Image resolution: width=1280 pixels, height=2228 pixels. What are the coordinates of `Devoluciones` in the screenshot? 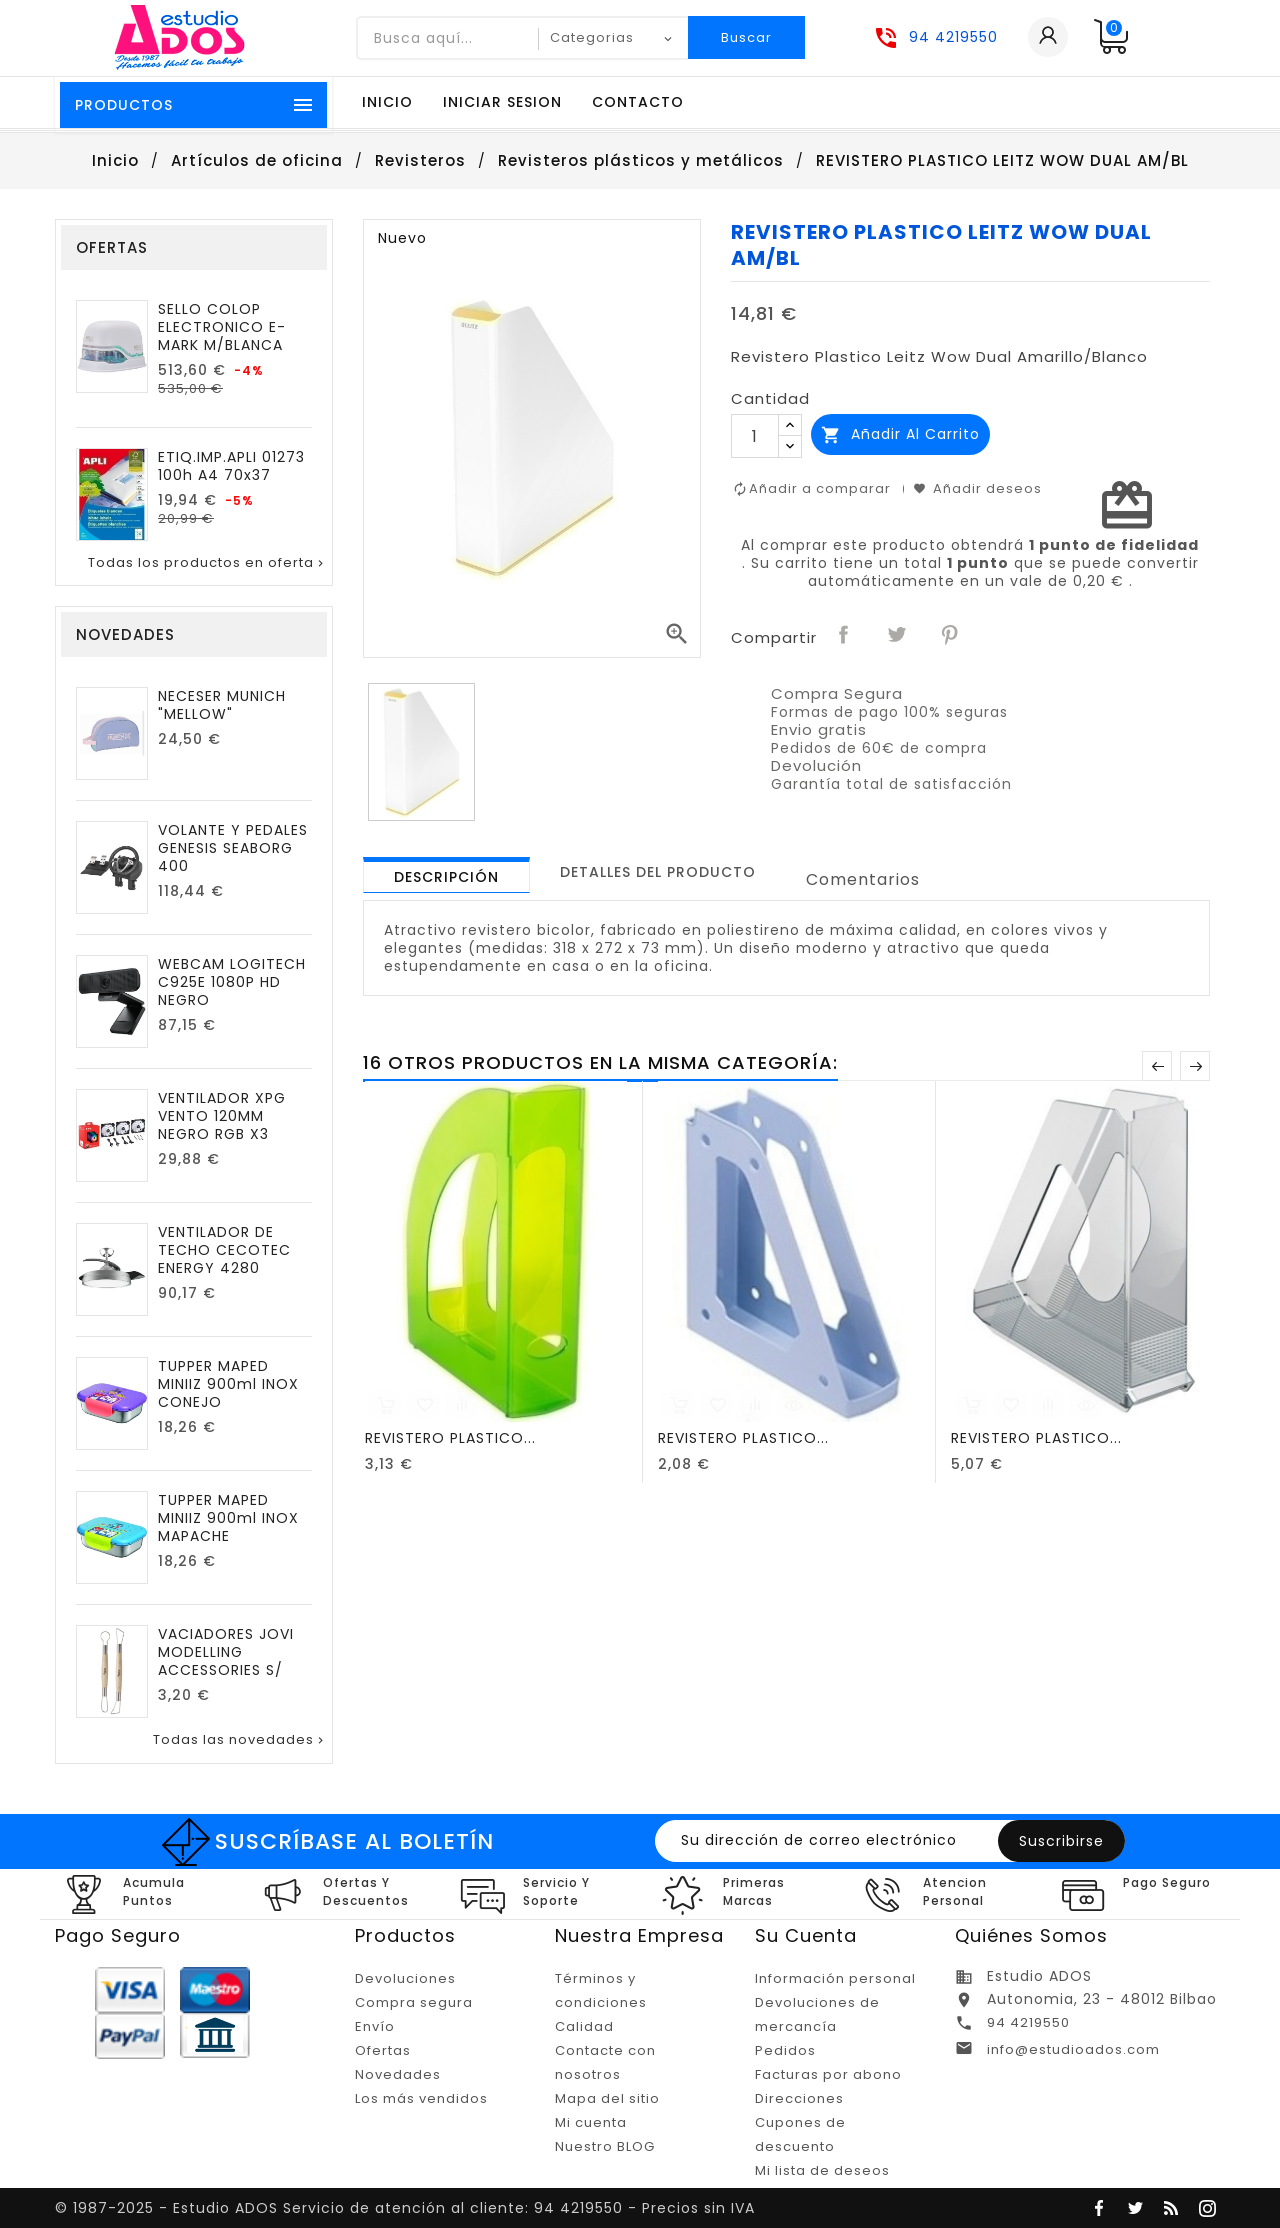 It's located at (405, 1978).